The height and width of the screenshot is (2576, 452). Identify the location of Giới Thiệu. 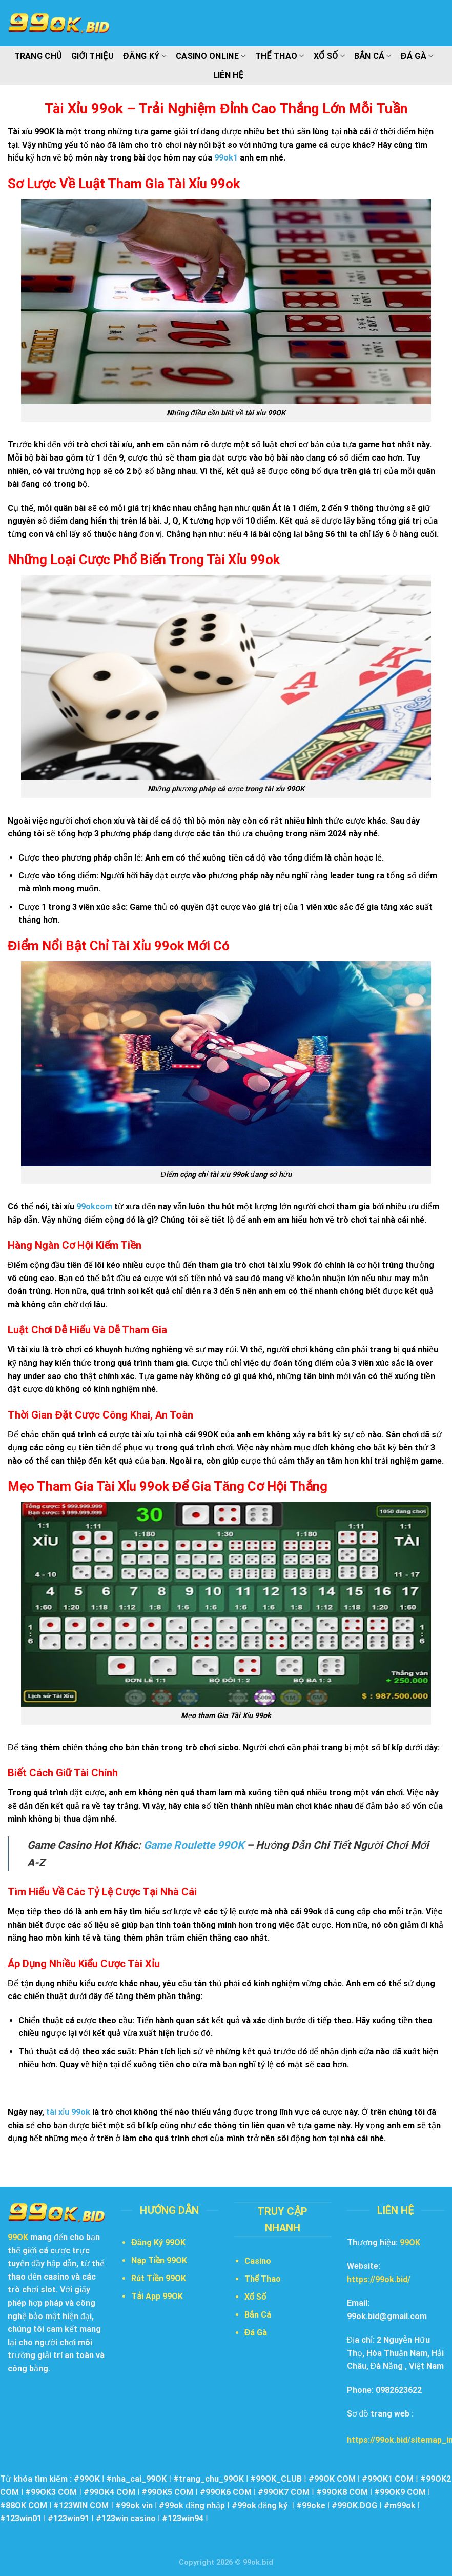
(92, 56).